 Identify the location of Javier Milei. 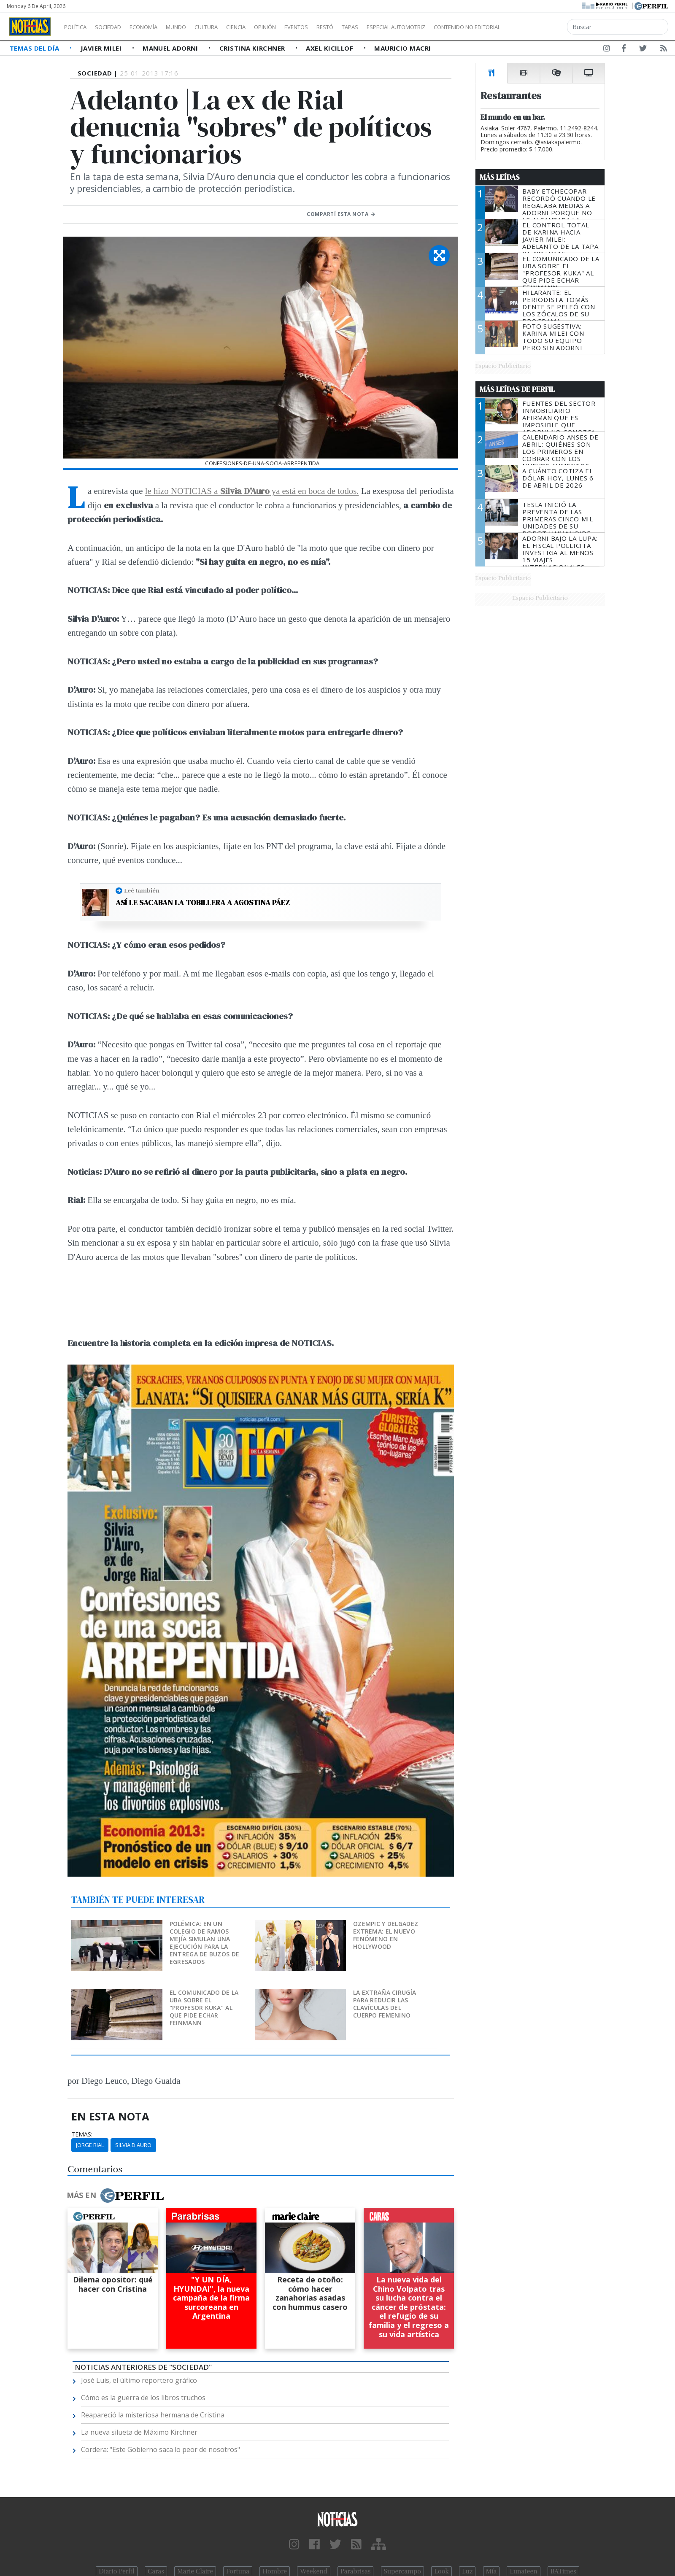
(102, 48).